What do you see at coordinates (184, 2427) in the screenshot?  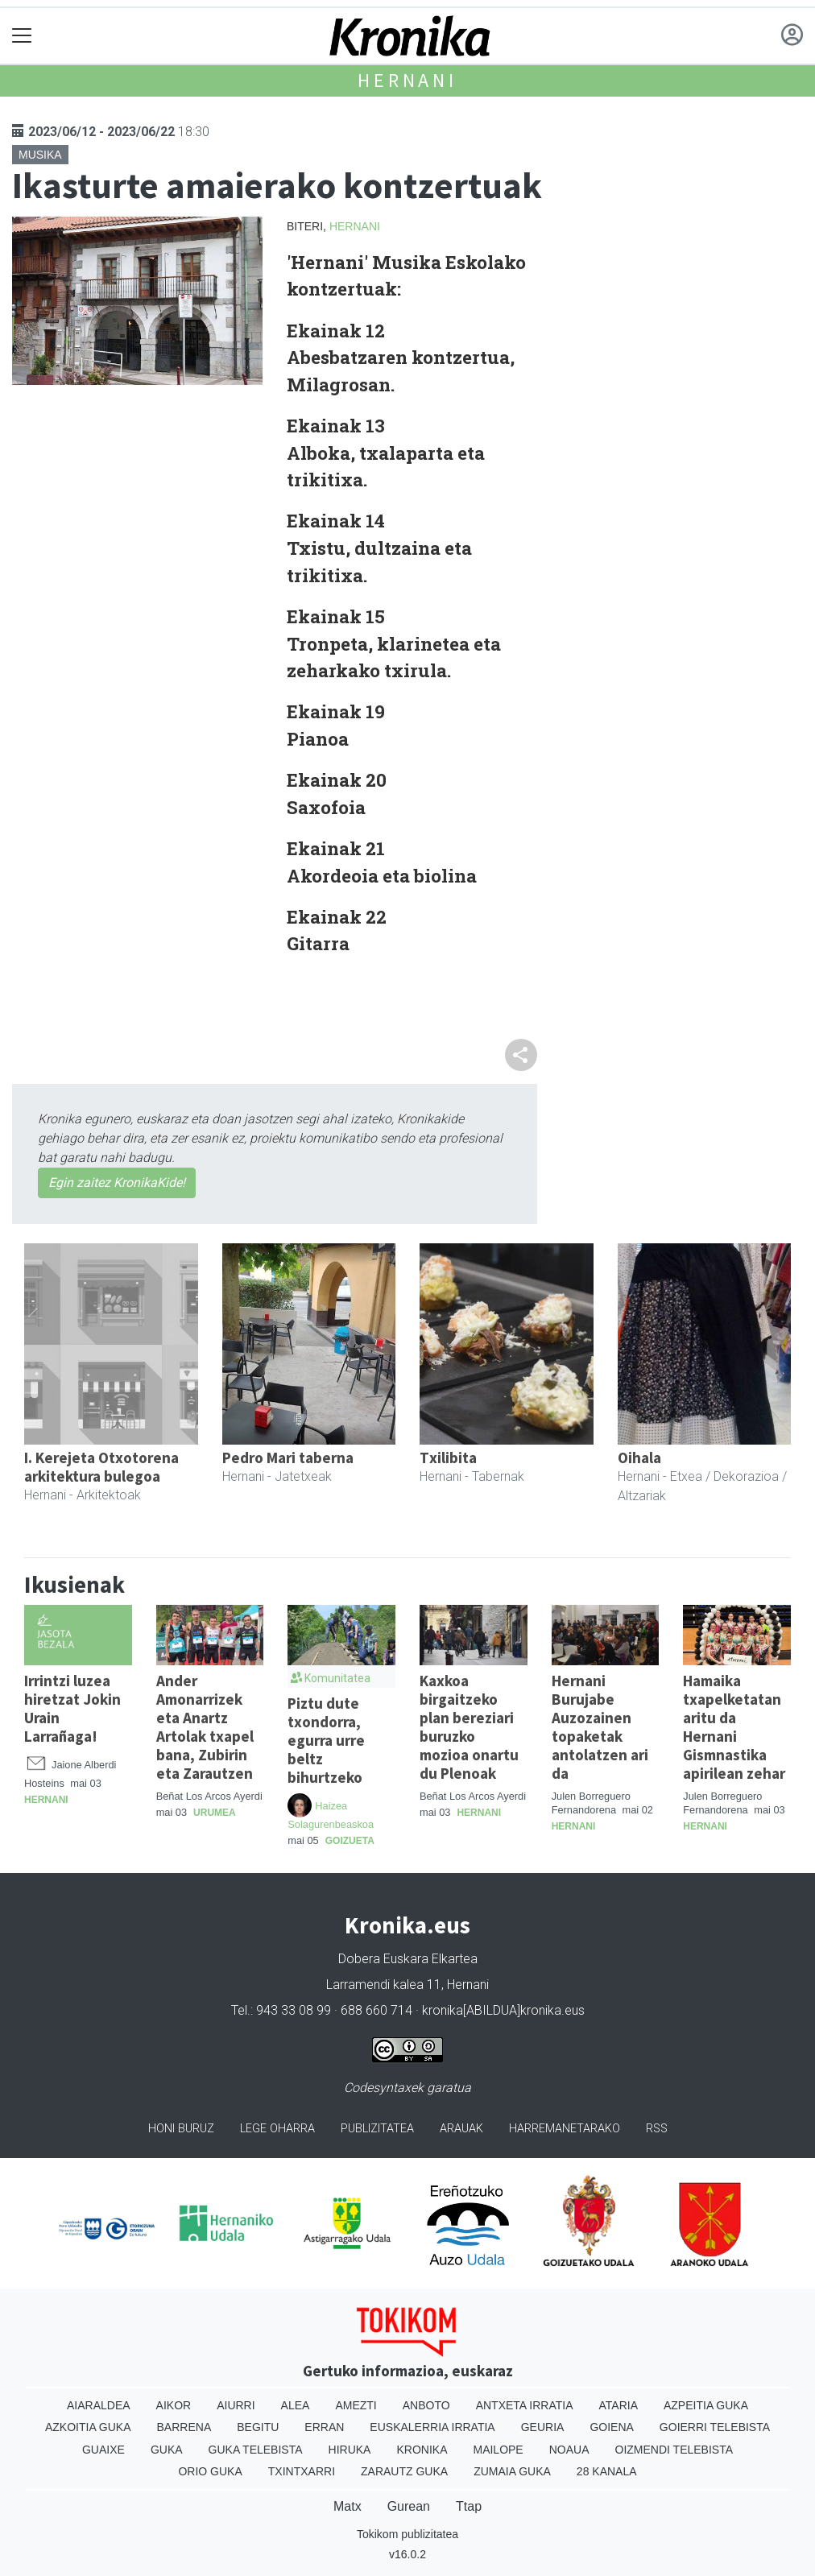 I see `Barrena` at bounding box center [184, 2427].